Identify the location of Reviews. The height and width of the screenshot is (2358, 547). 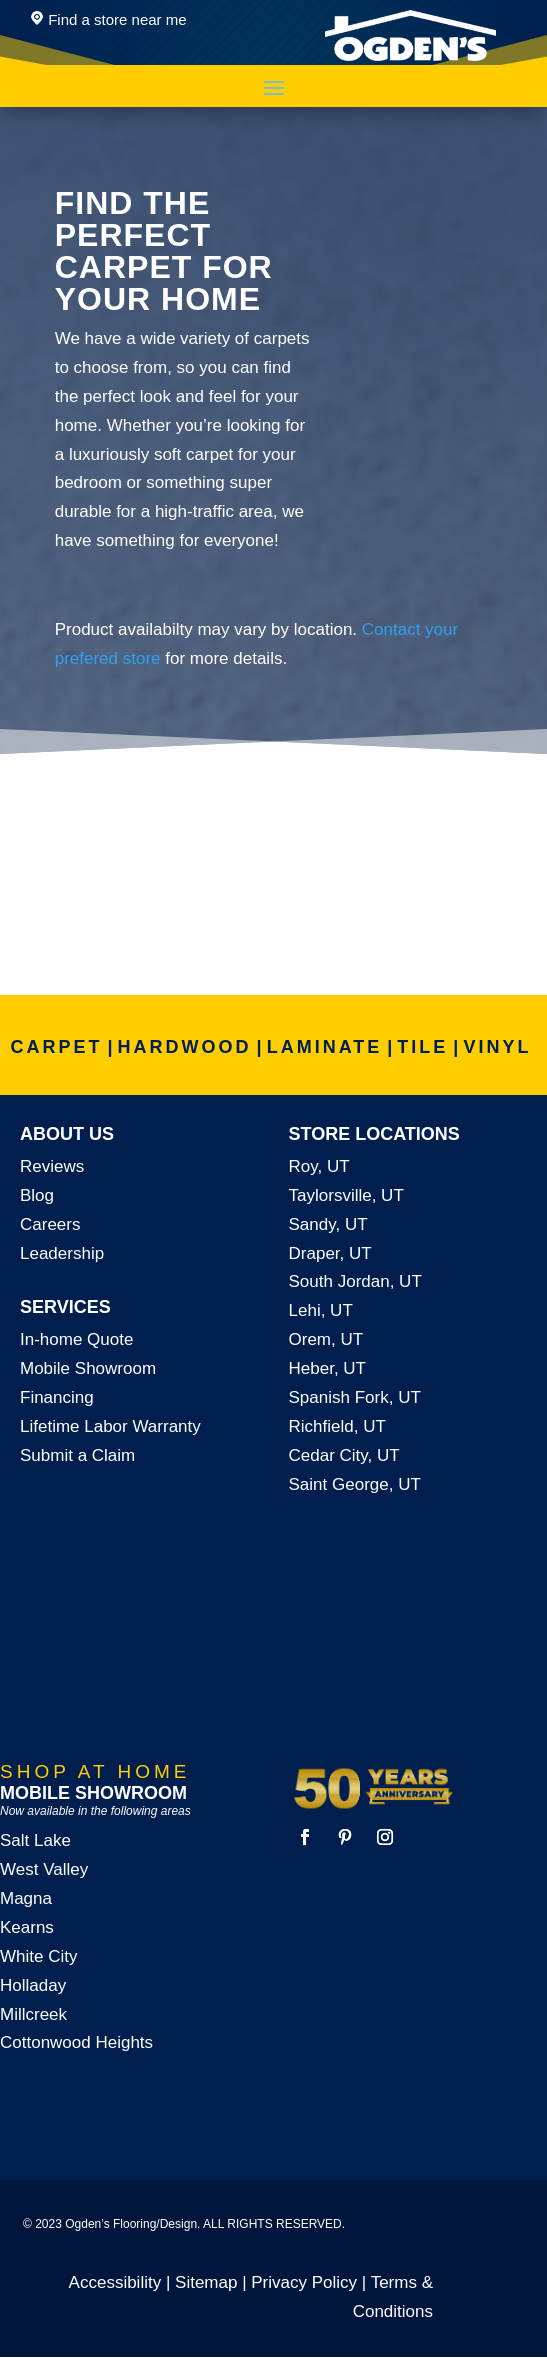
(52, 1166).